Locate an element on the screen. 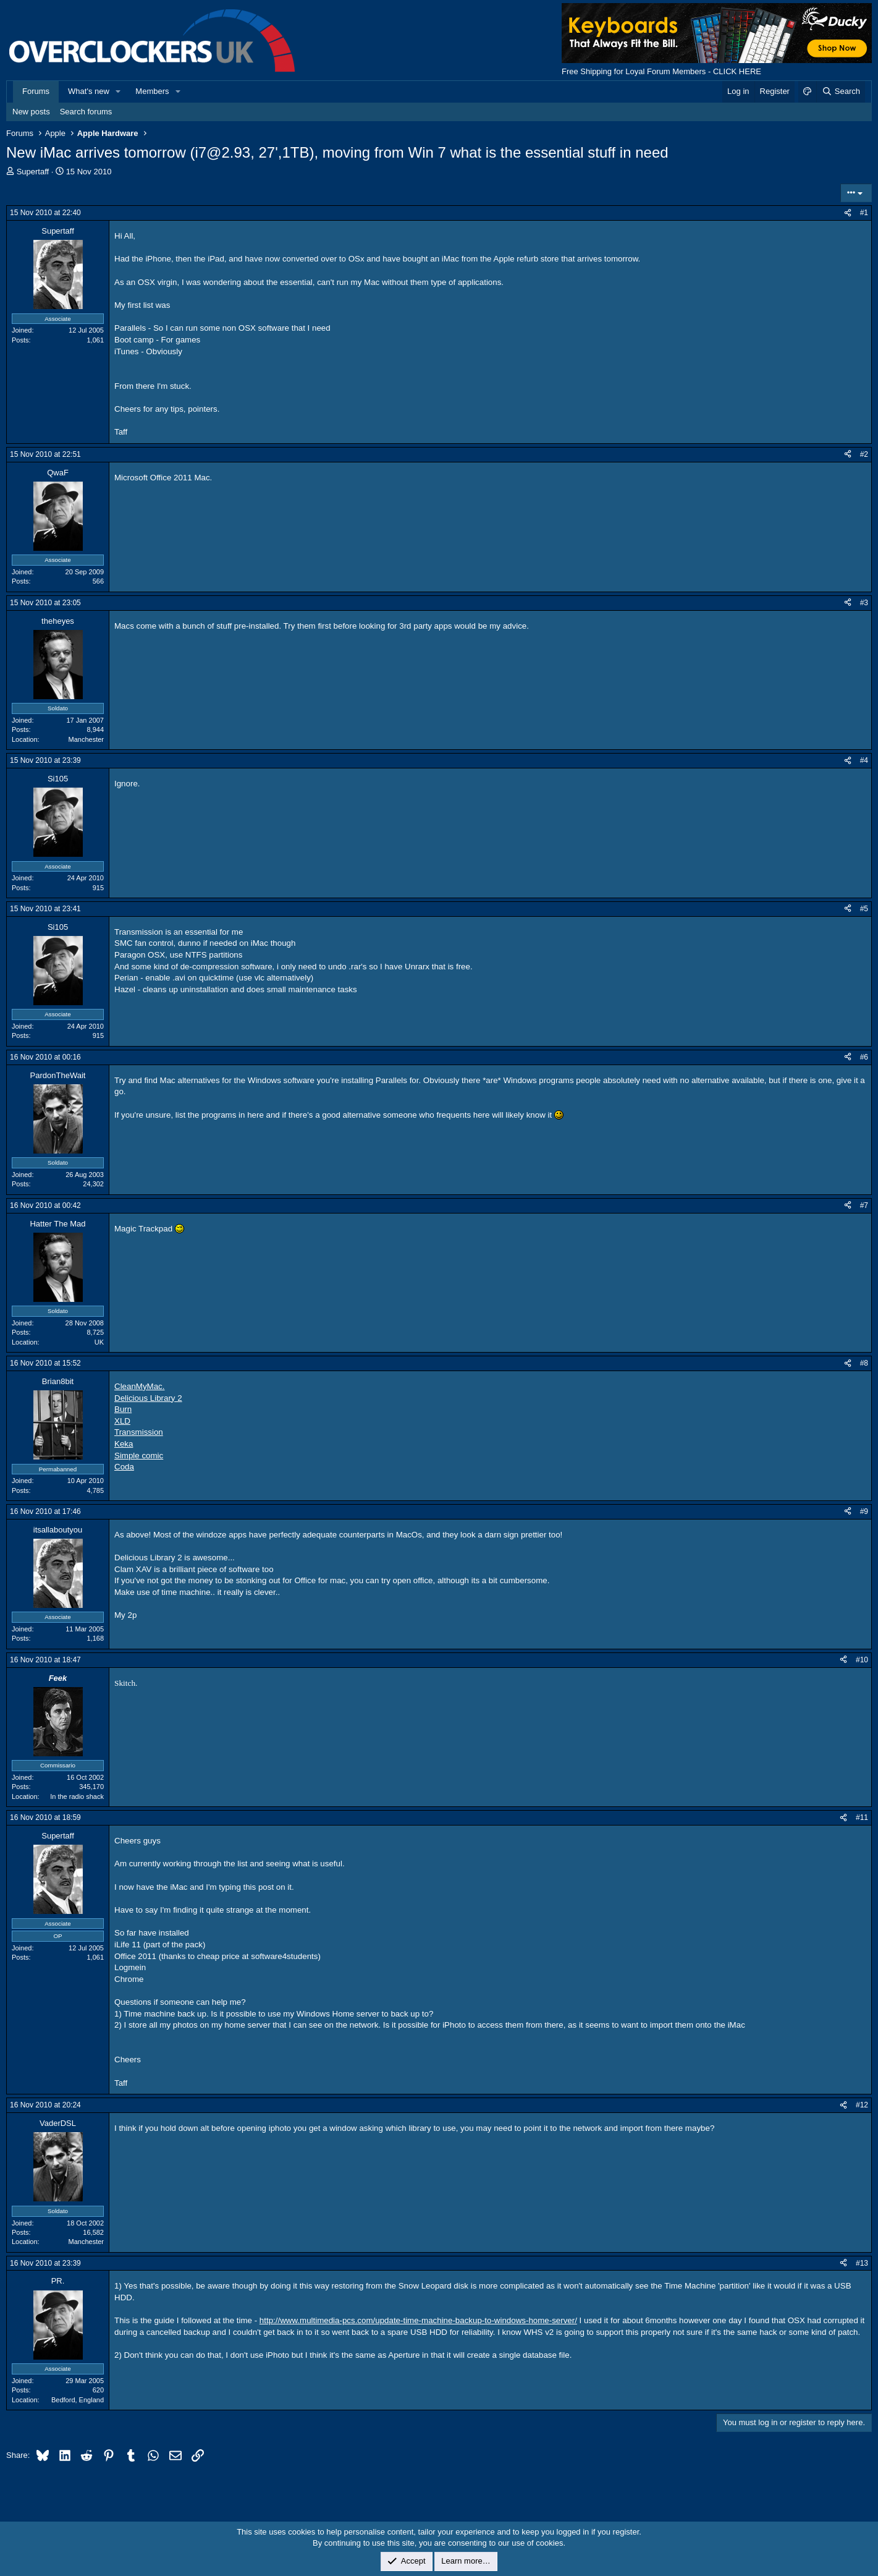  Burn is located at coordinates (123, 1409).